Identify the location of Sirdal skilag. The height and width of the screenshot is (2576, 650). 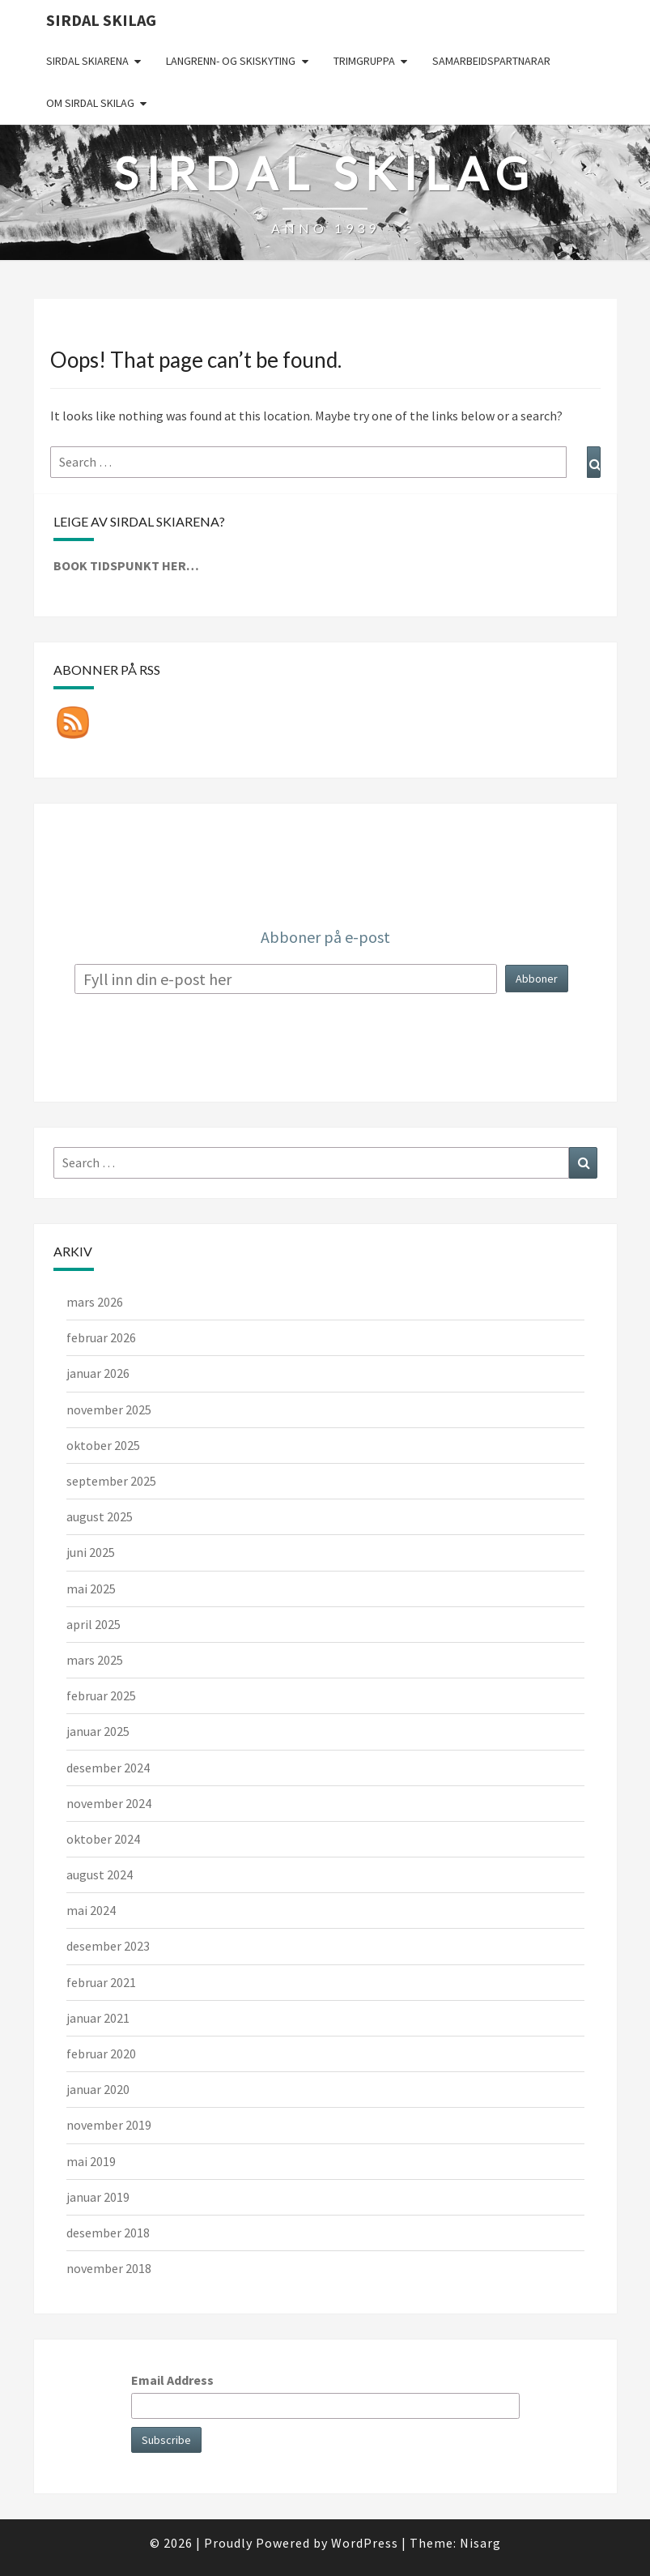
(101, 20).